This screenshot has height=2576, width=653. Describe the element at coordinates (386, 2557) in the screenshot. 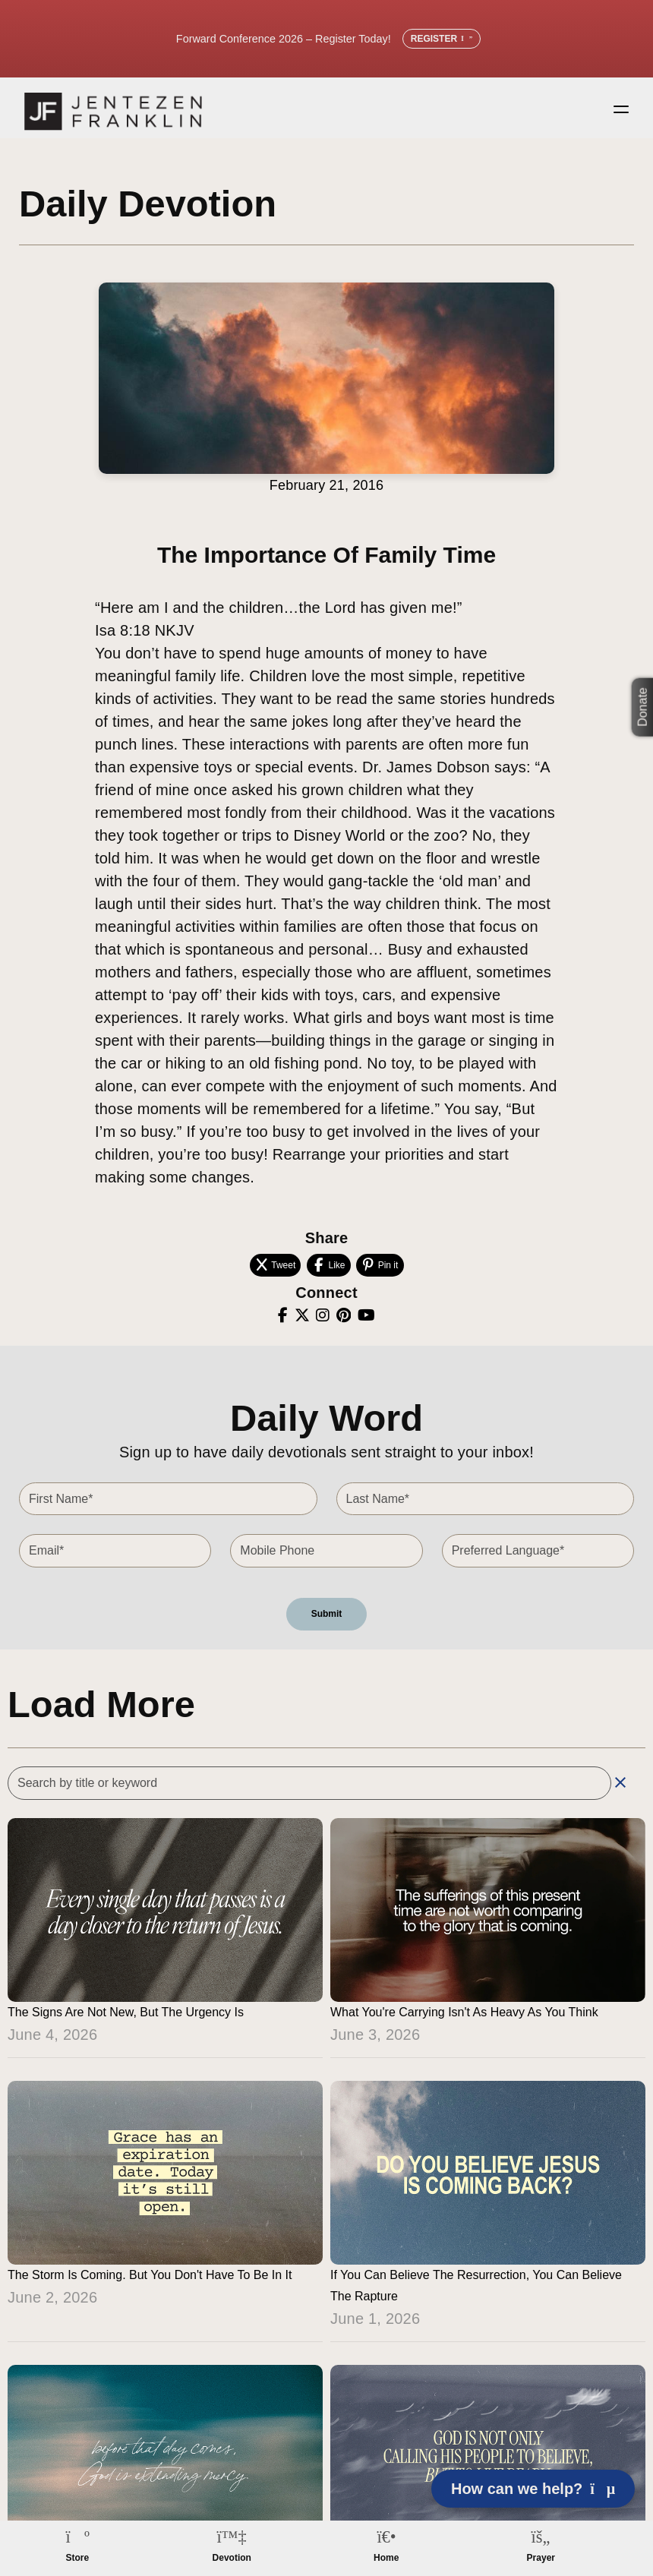

I see `Home` at that location.